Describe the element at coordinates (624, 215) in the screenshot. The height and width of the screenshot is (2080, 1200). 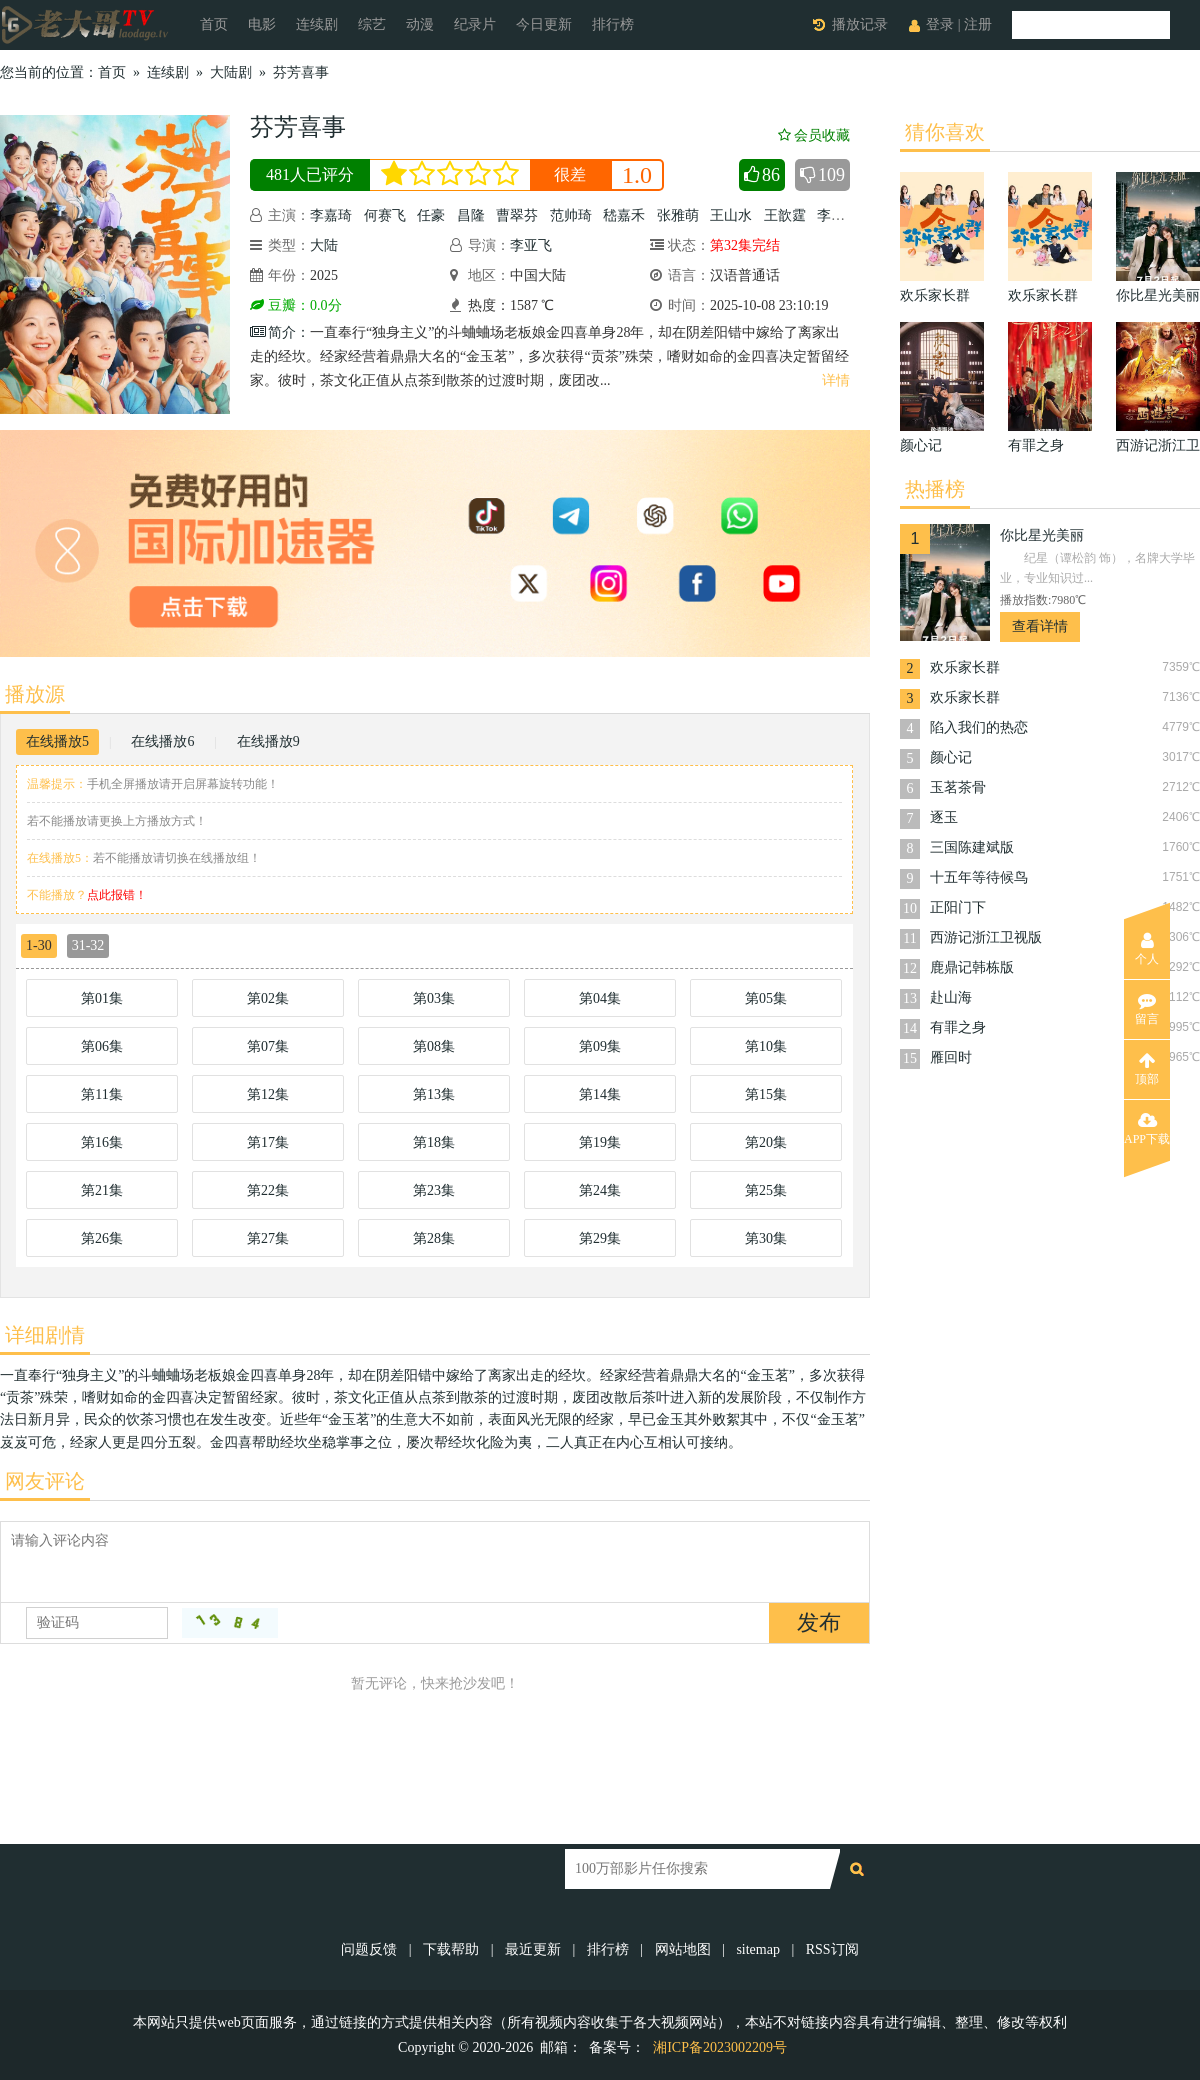
I see `嵇嘉禾` at that location.